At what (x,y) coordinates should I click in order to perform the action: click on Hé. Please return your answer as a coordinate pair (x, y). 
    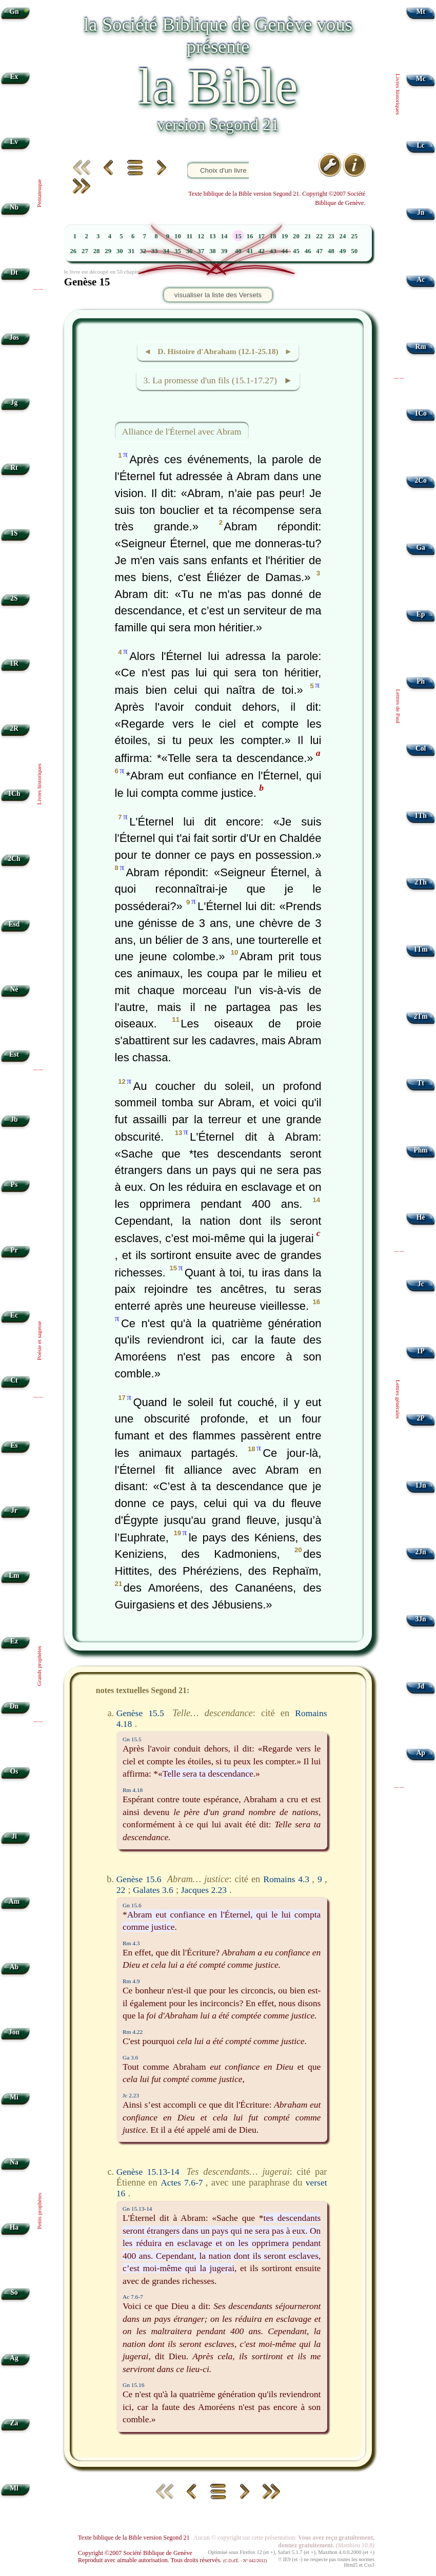
    Looking at the image, I should click on (421, 1217).